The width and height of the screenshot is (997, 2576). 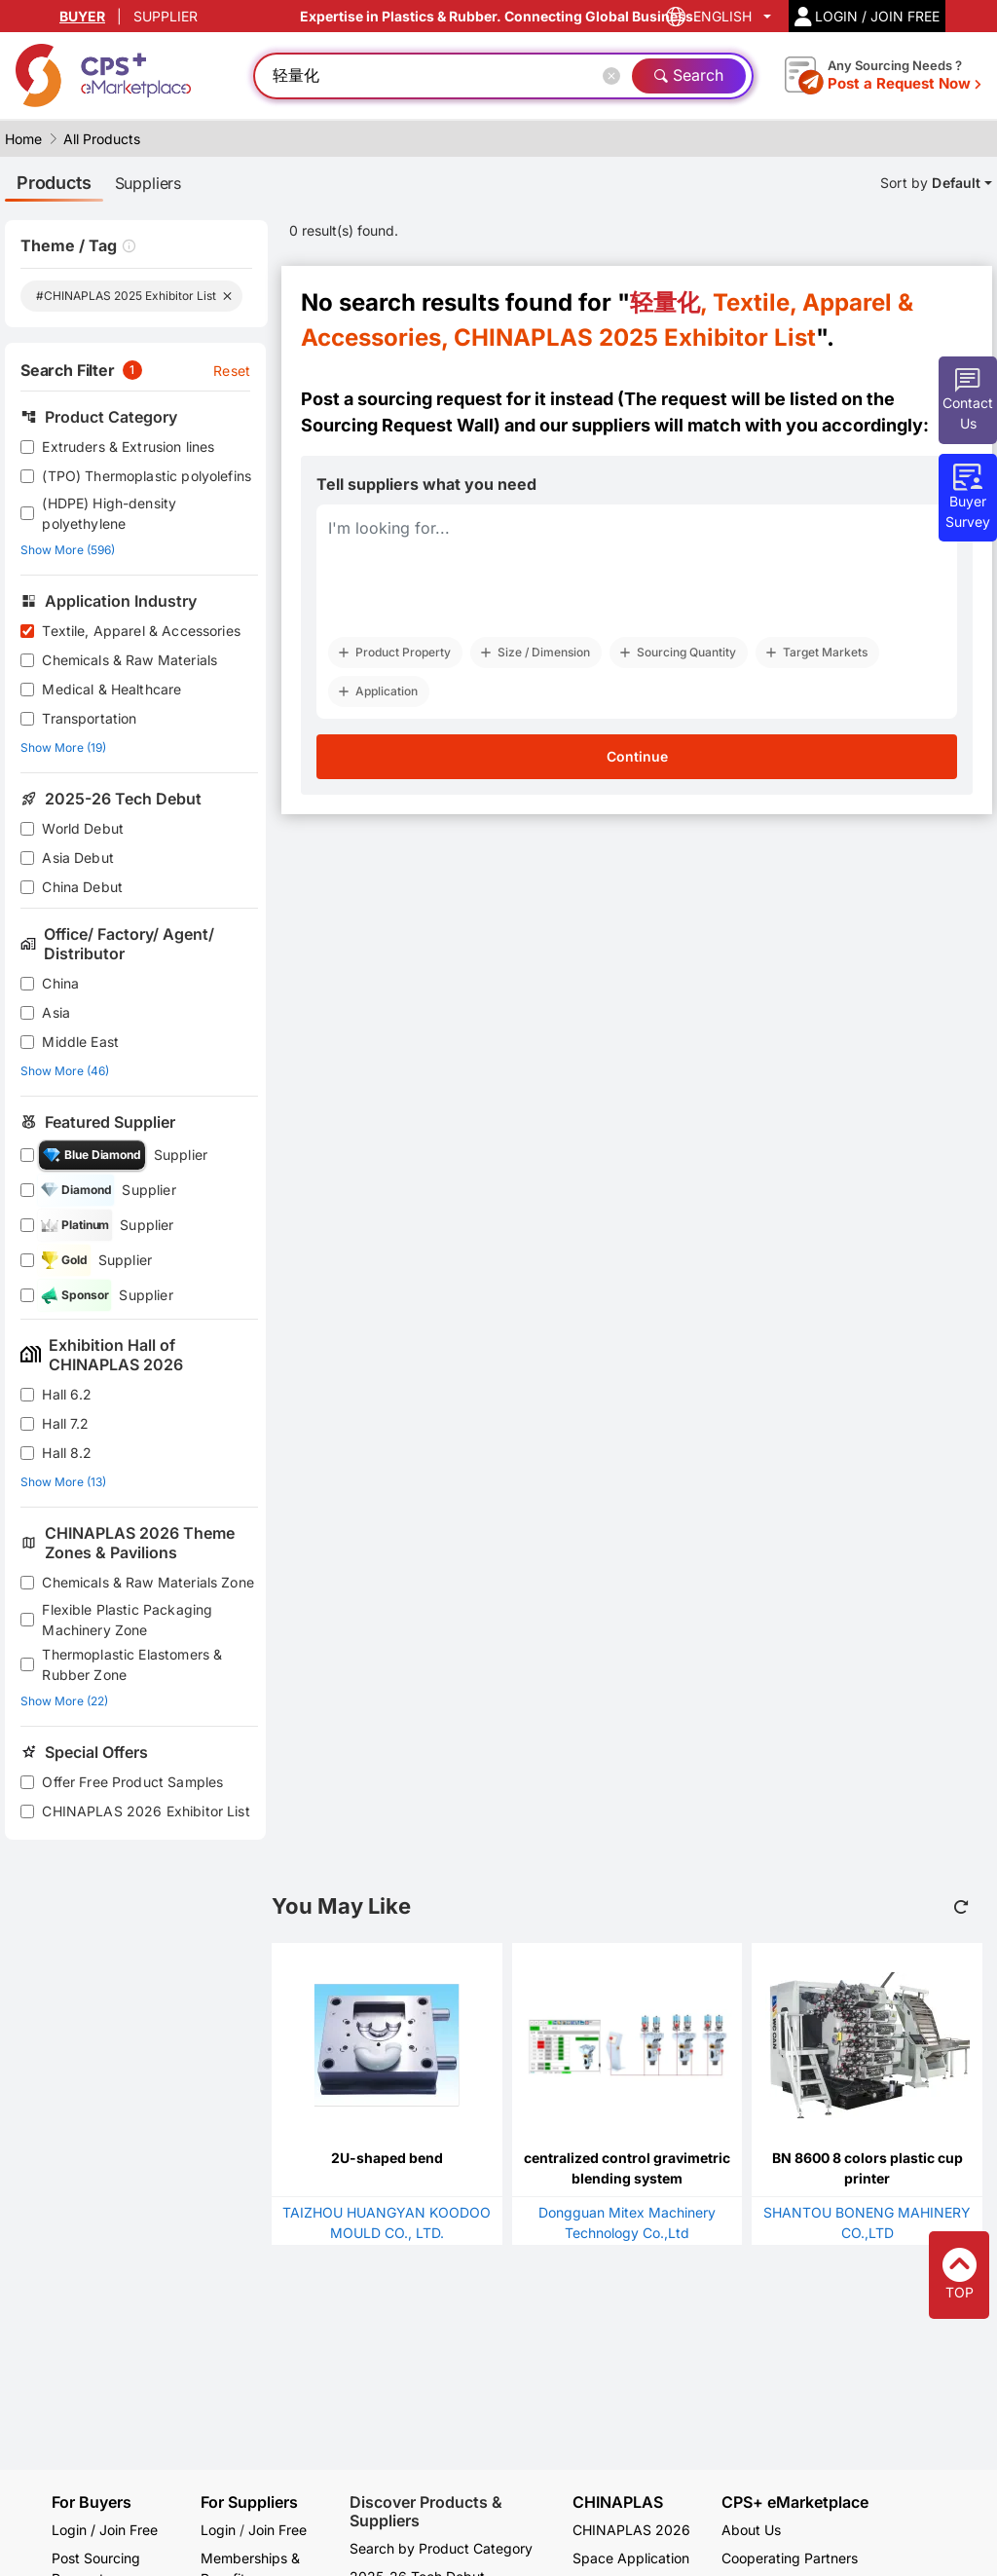 What do you see at coordinates (67, 1452) in the screenshot?
I see `Hall 8.2` at bounding box center [67, 1452].